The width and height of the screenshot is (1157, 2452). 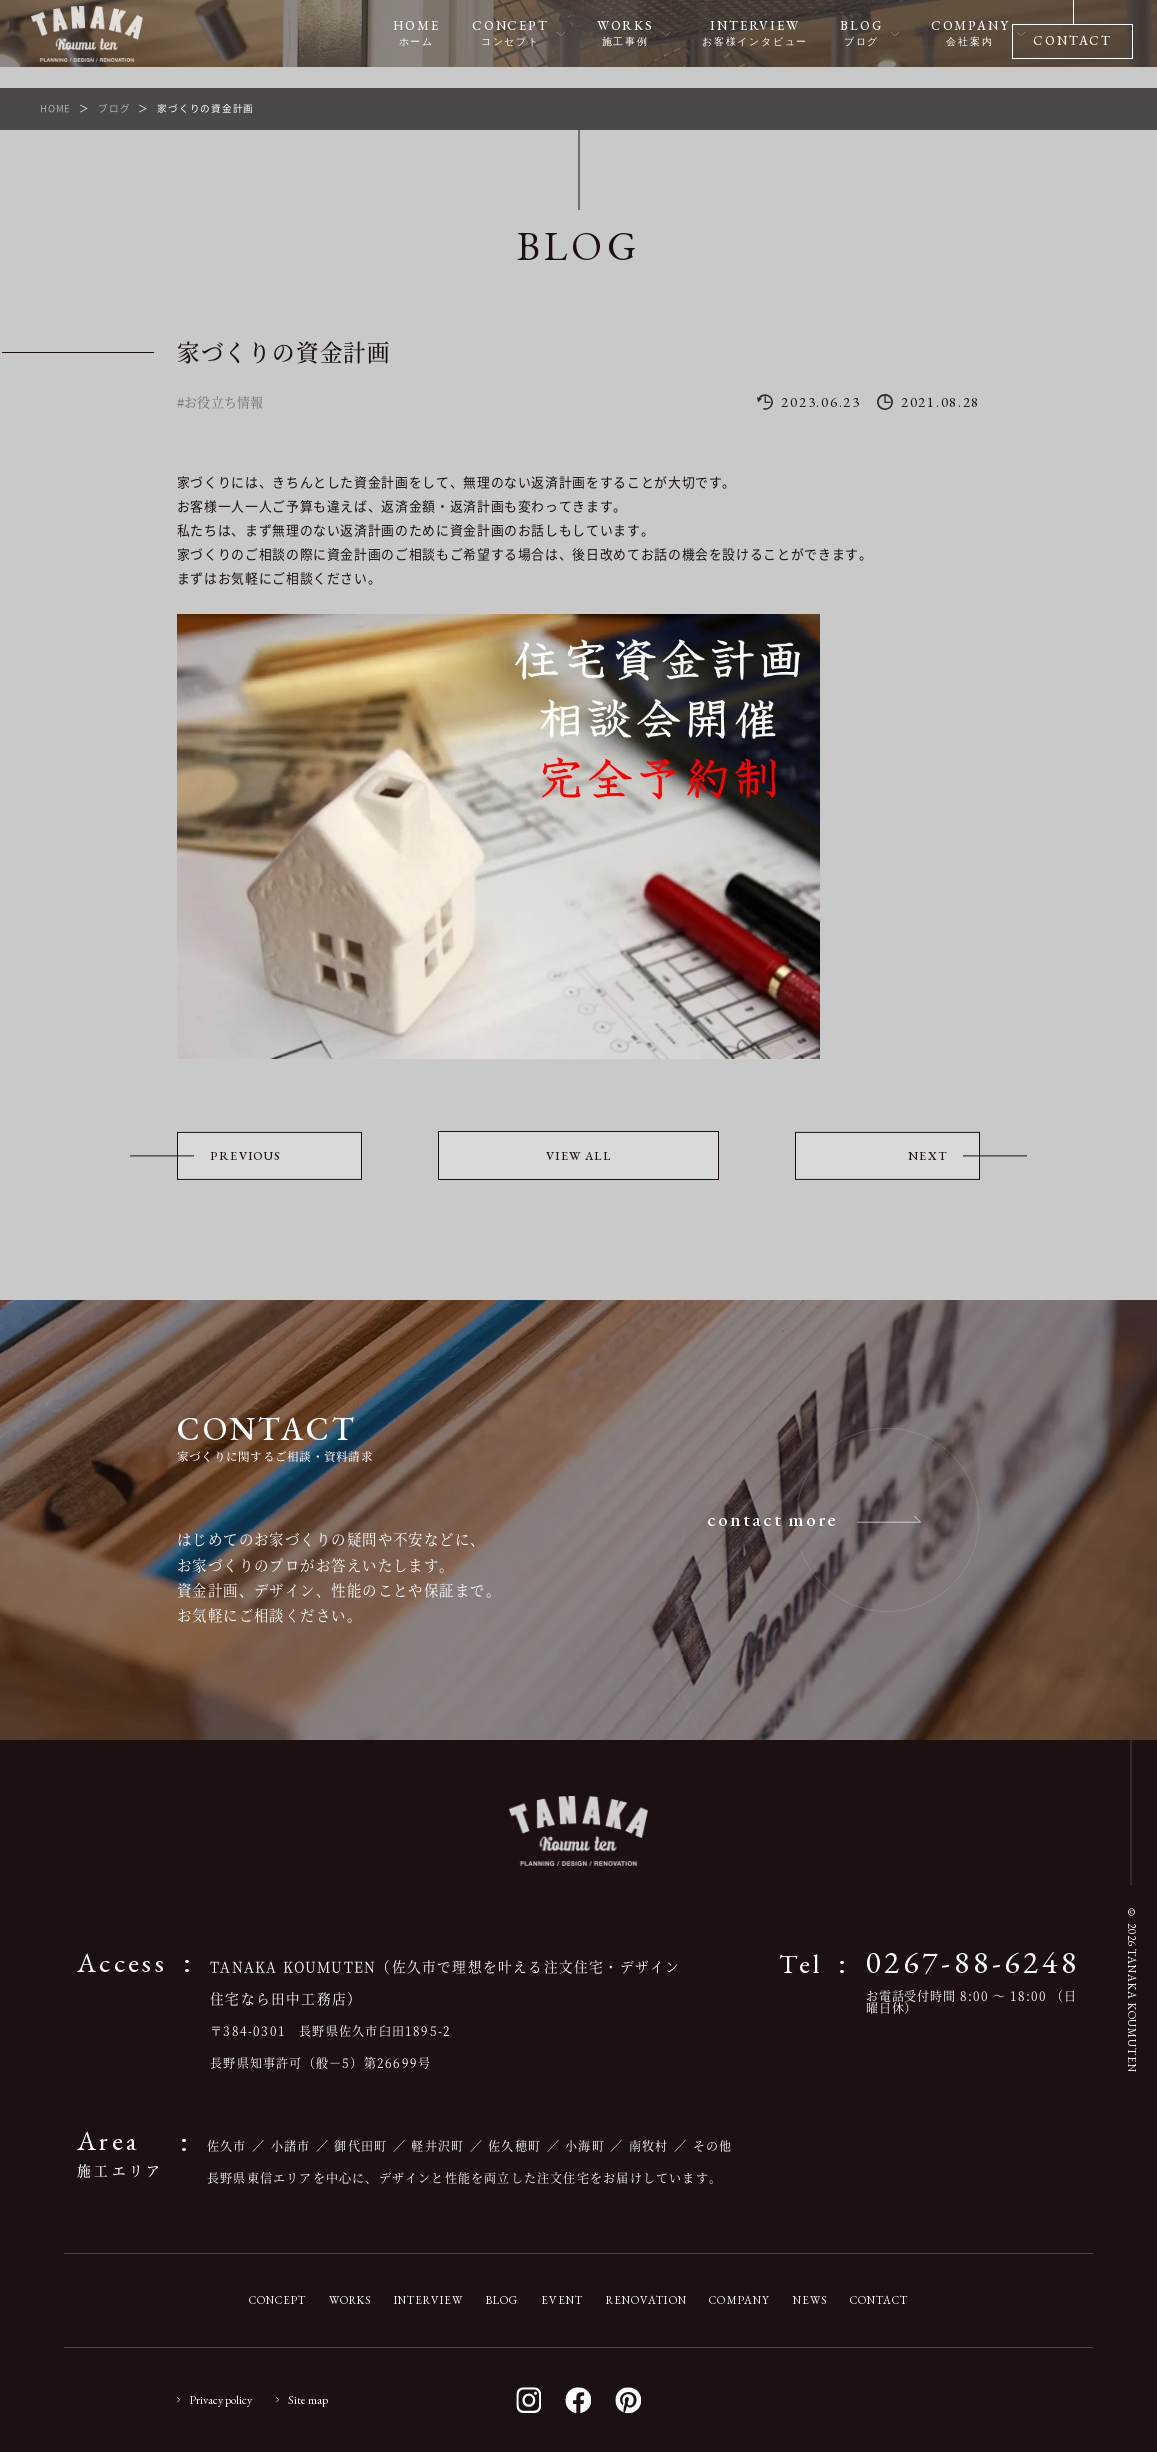 I want to click on COMPANY, so click(x=739, y=2300).